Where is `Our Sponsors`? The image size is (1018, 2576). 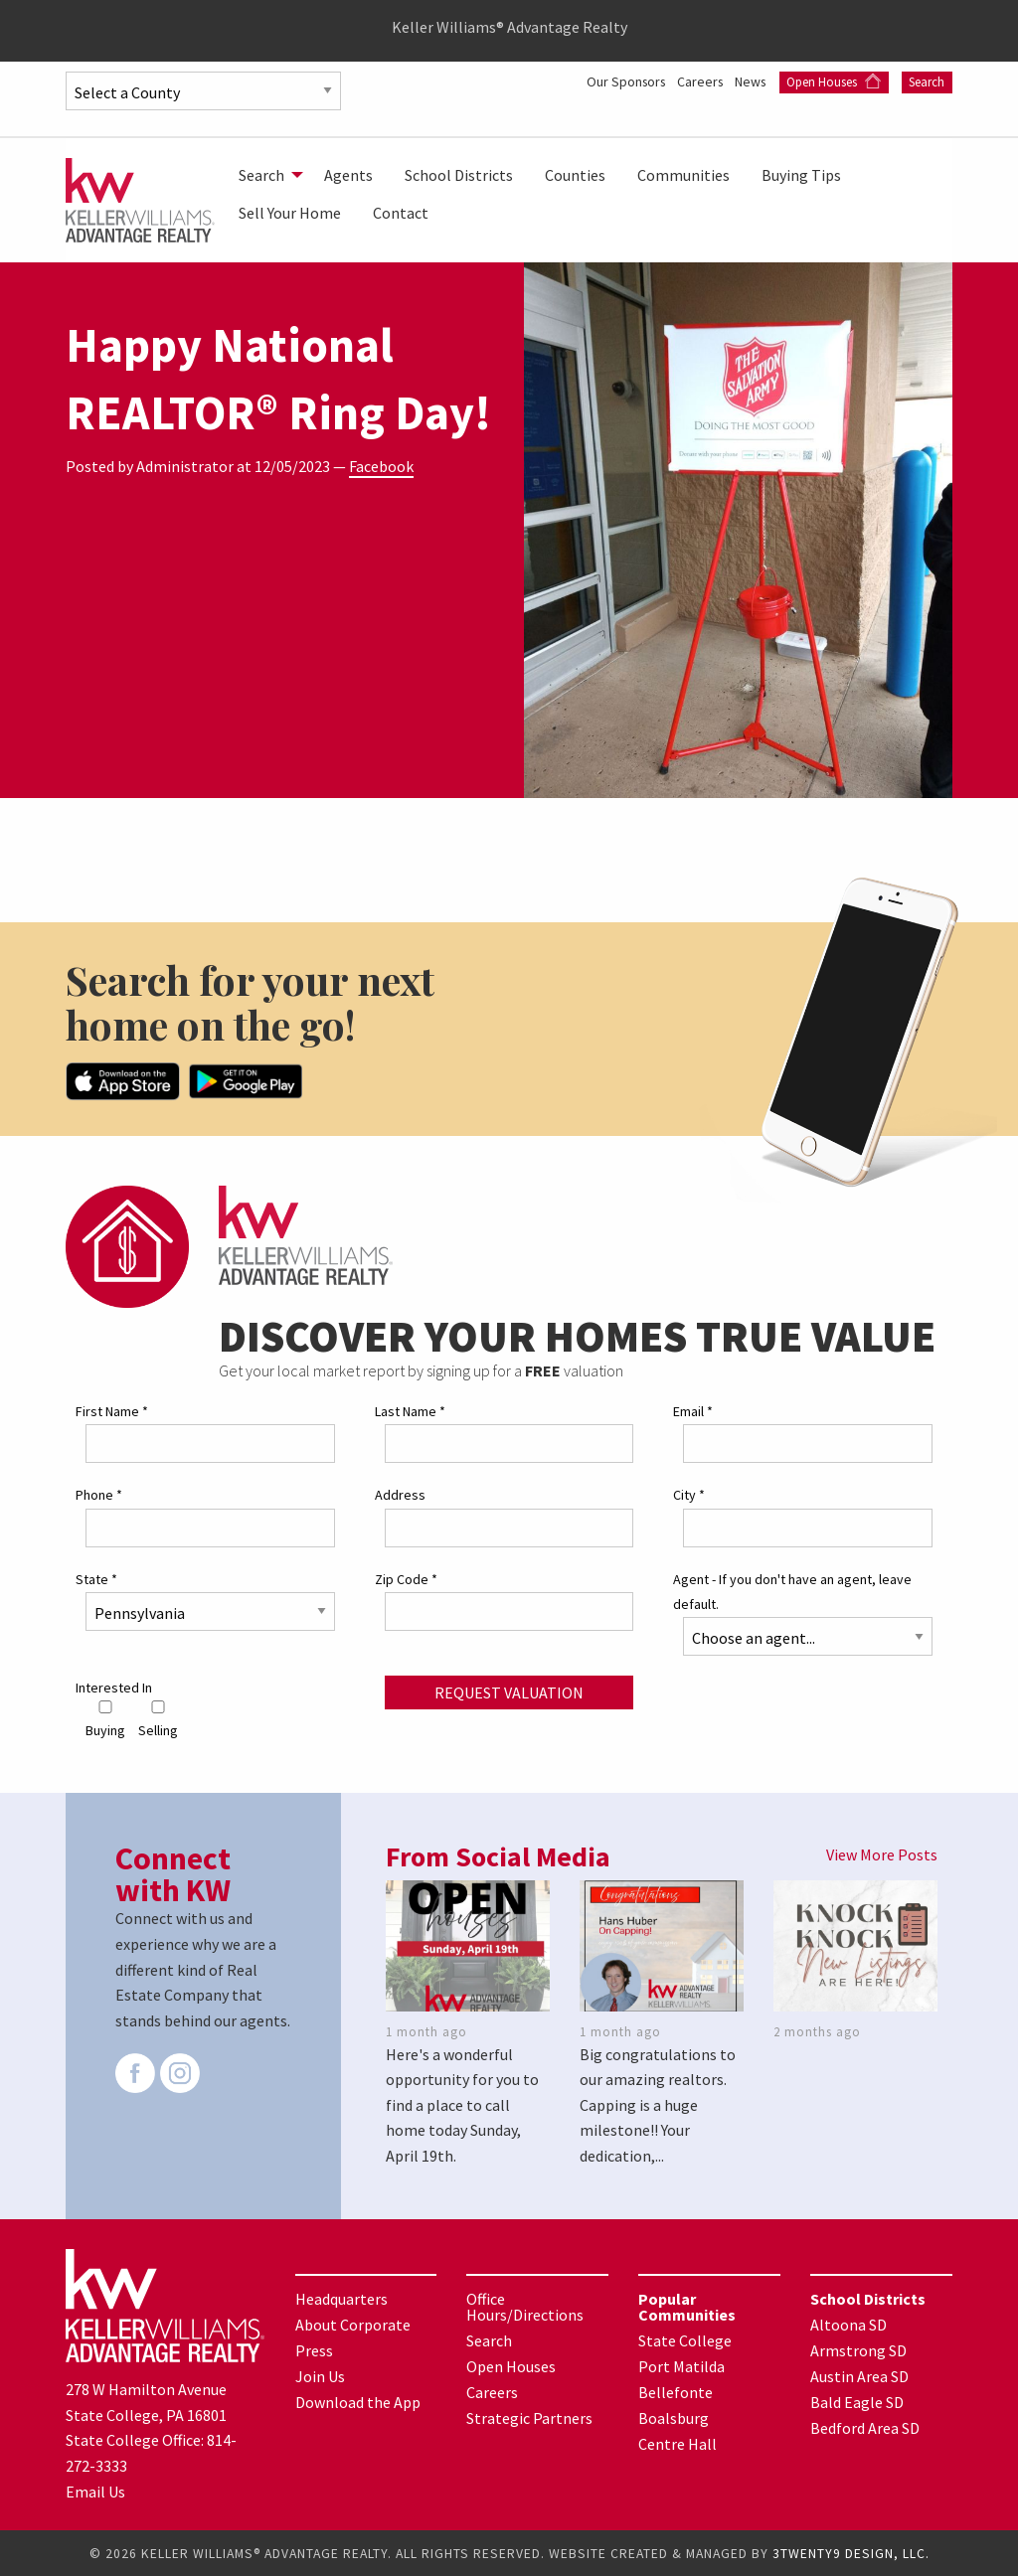
Our Sponsors is located at coordinates (619, 81).